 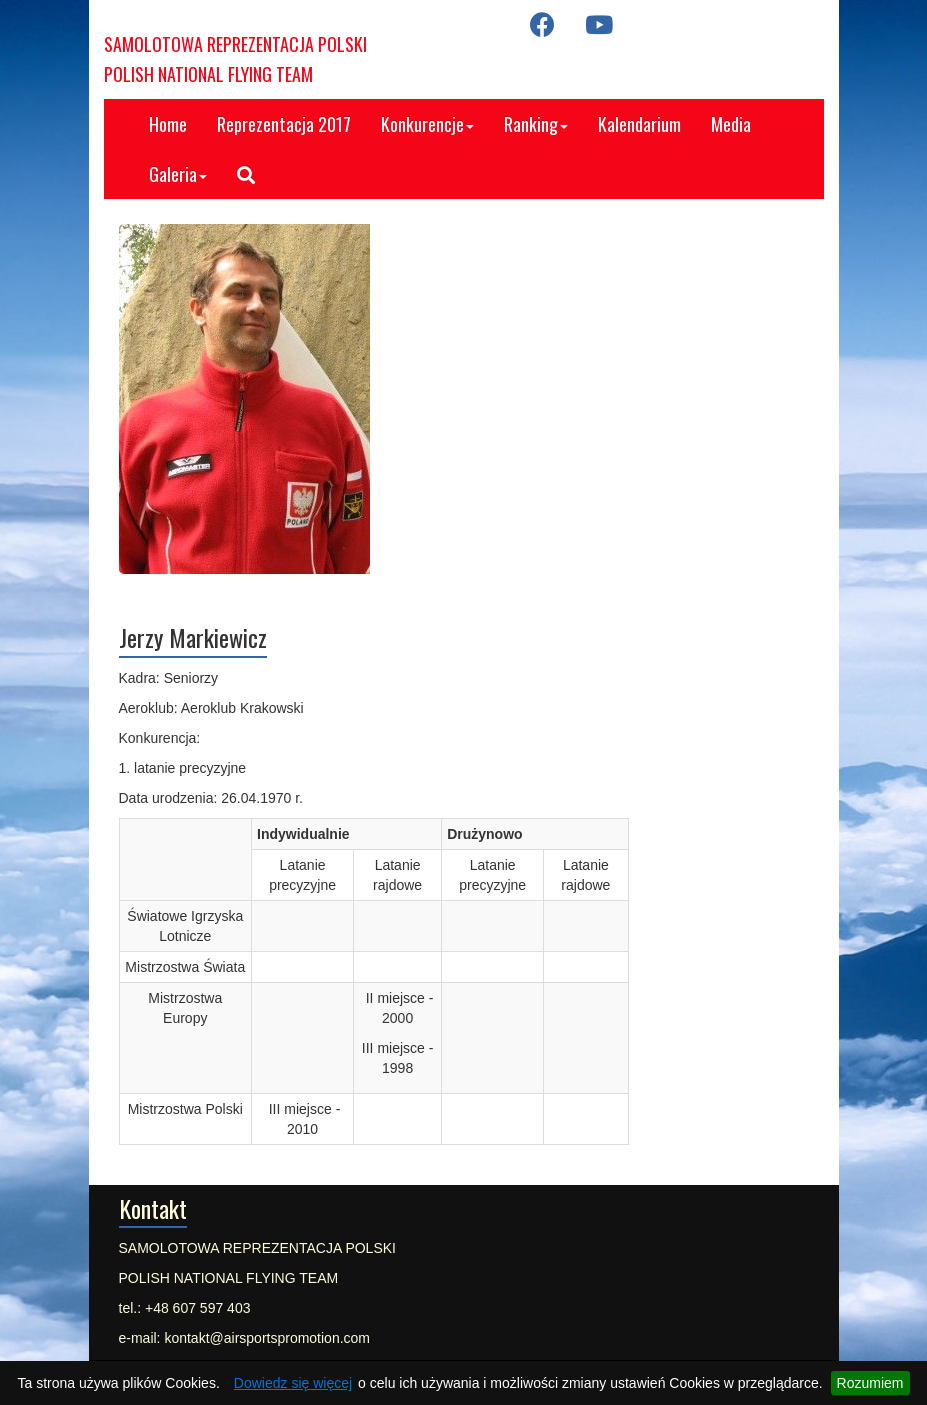 I want to click on Konkurencje, so click(x=427, y=124).